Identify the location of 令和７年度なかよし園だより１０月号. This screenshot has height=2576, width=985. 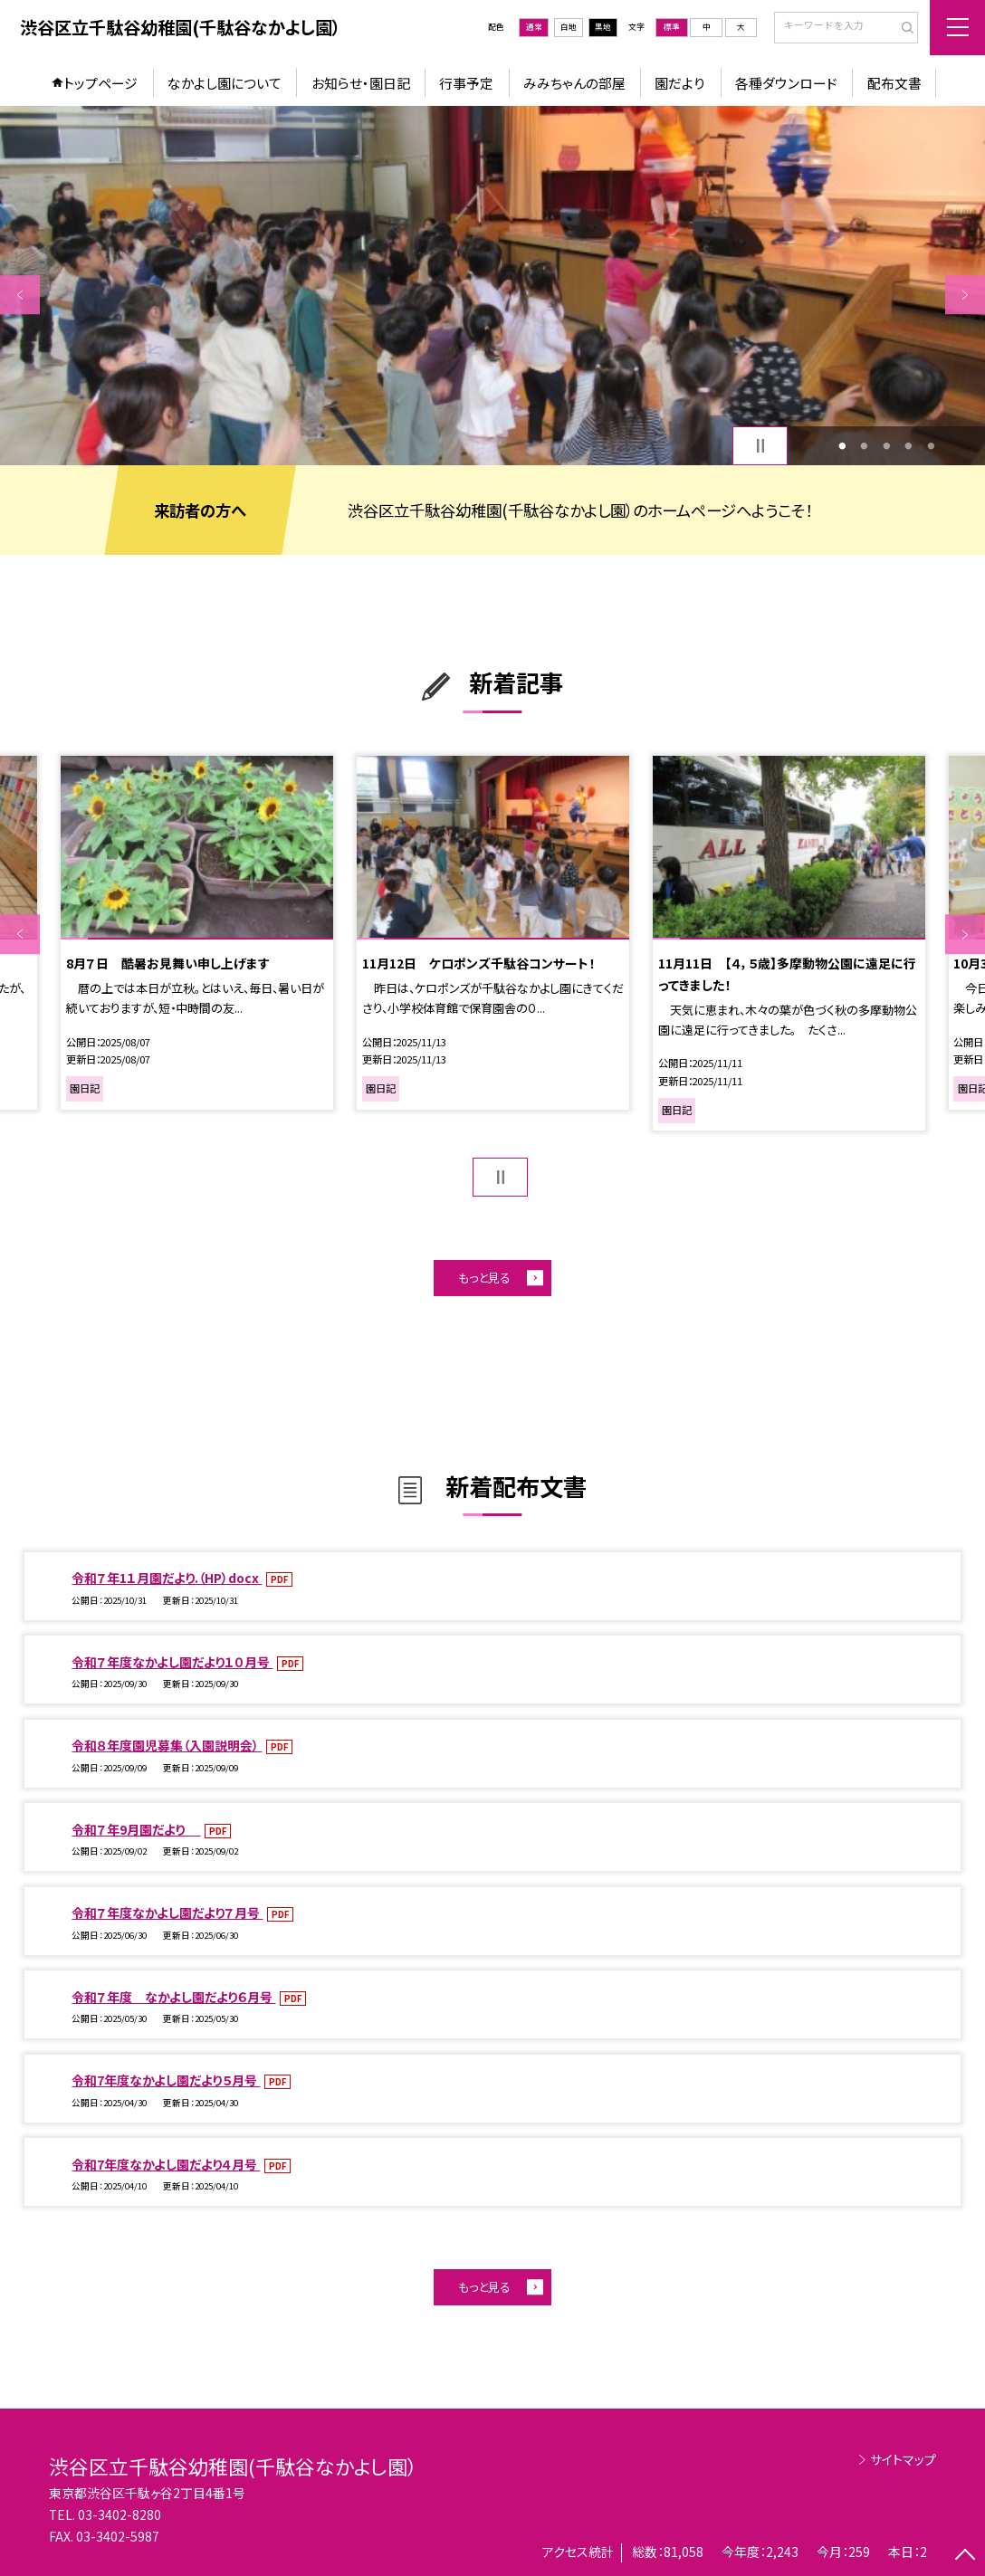
(172, 1662).